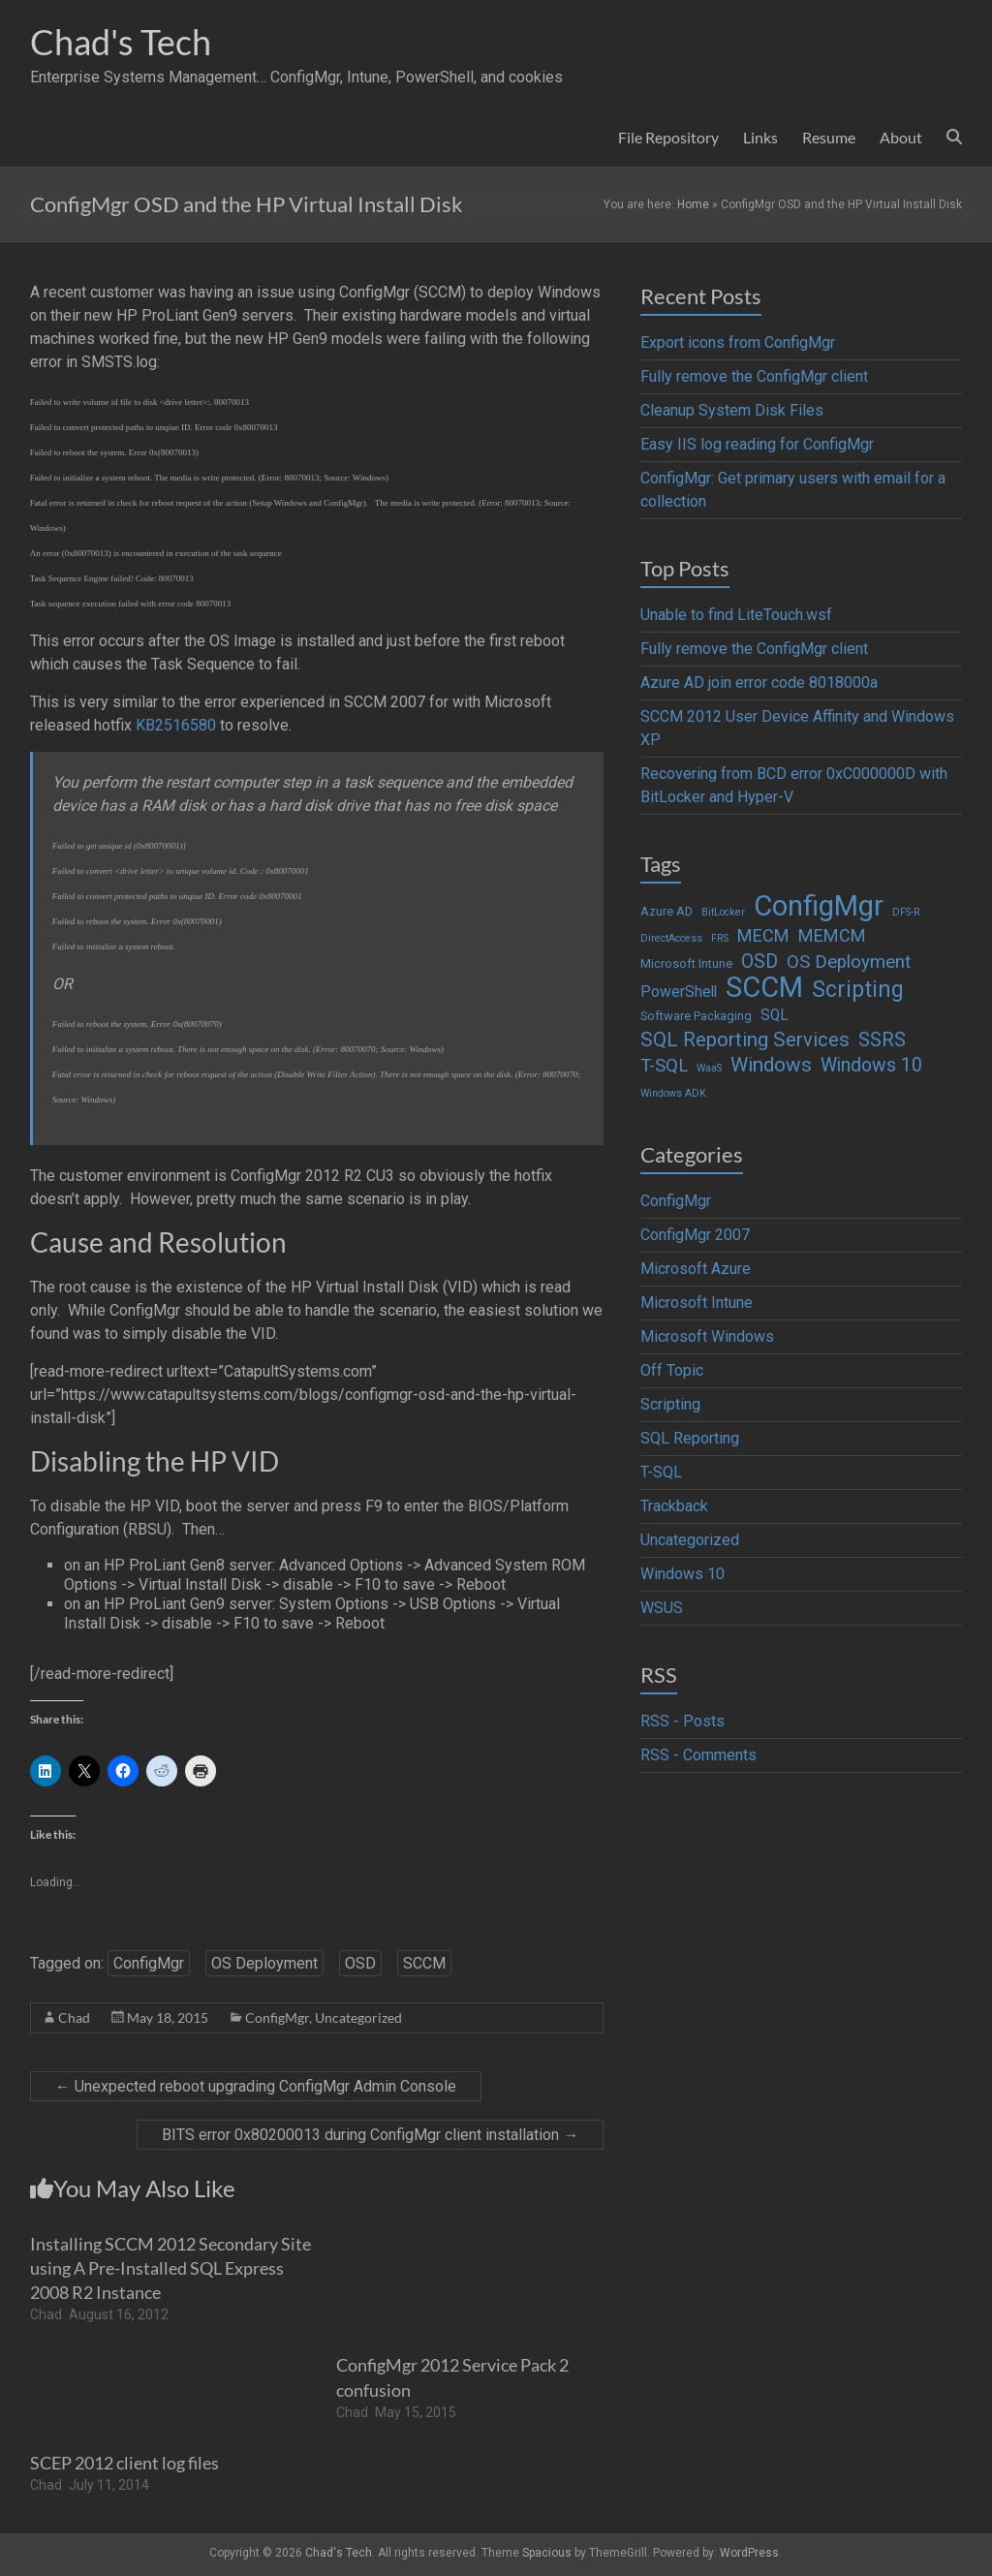 This screenshot has height=2576, width=992. I want to click on SSRS [SSRS (10 items)], so click(882, 1040).